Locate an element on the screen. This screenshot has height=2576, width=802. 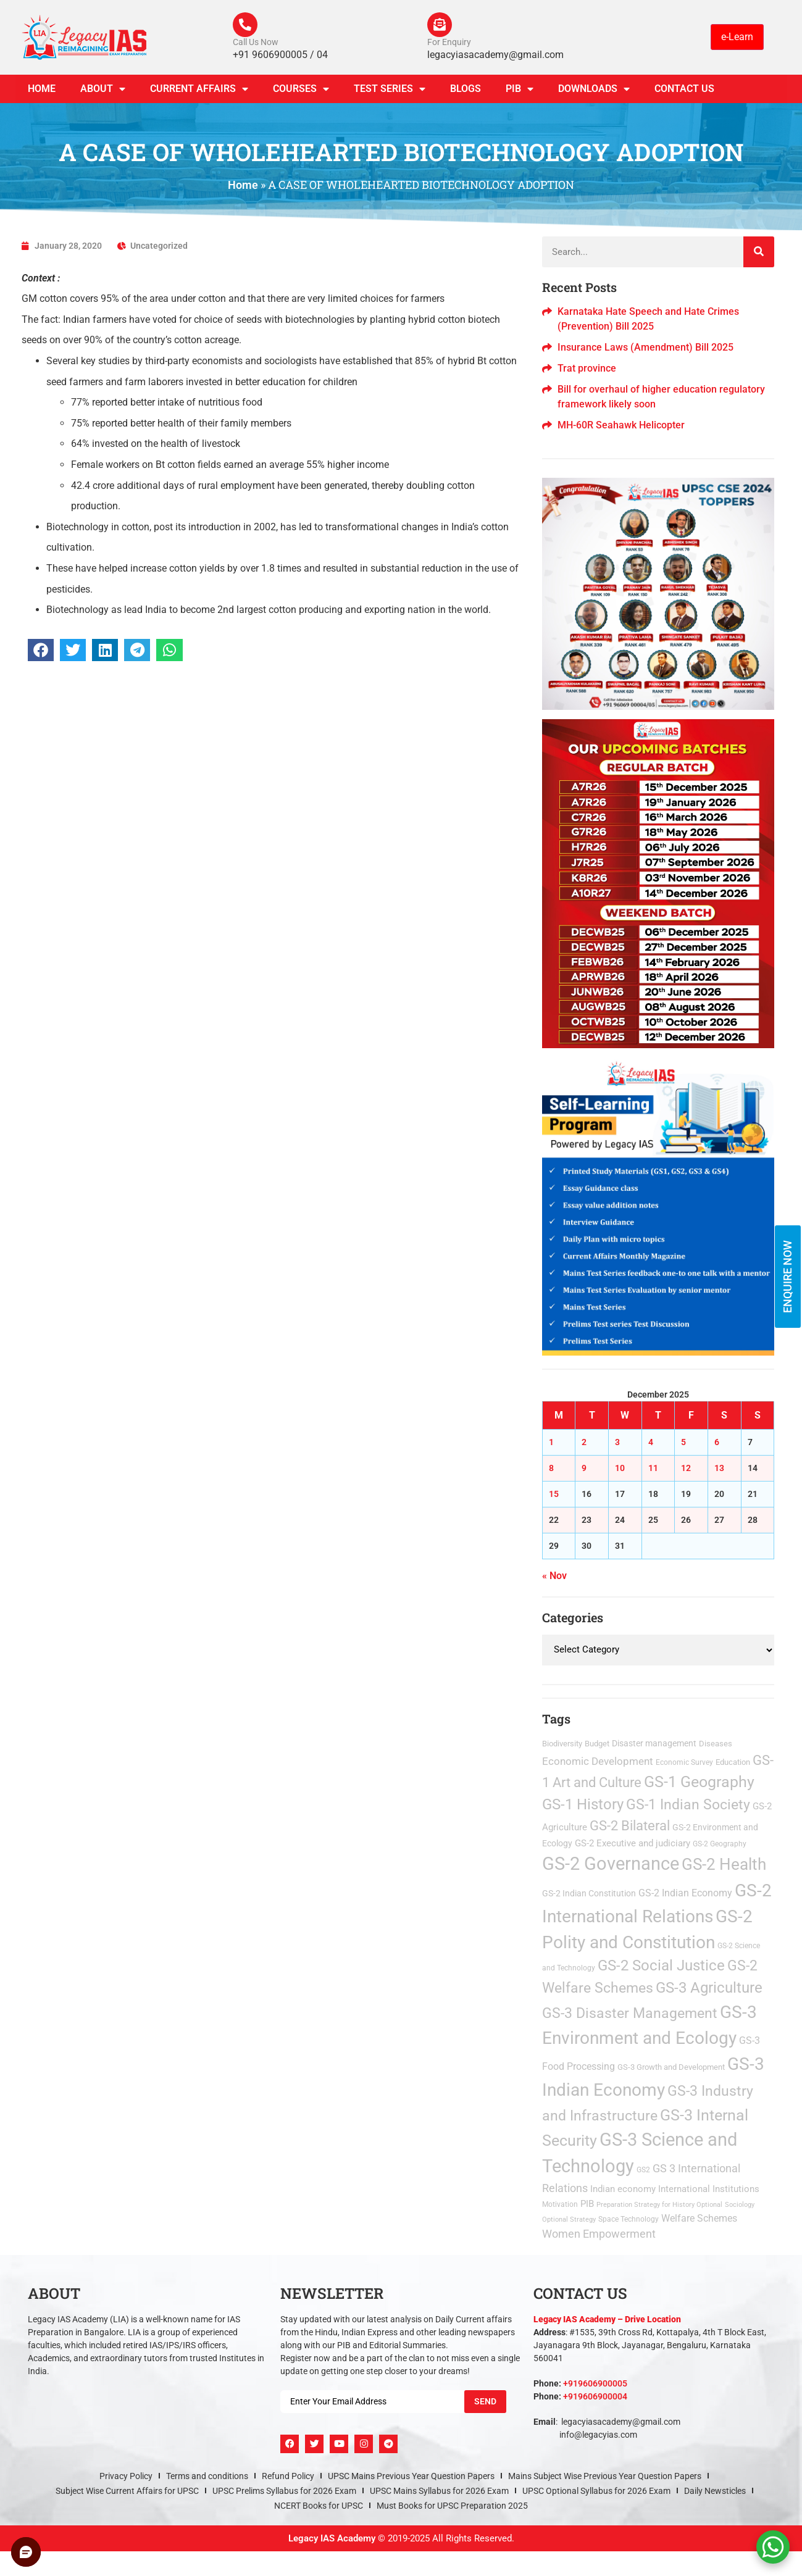
8 [Posts published on December 8, 2025] is located at coordinates (551, 1468).